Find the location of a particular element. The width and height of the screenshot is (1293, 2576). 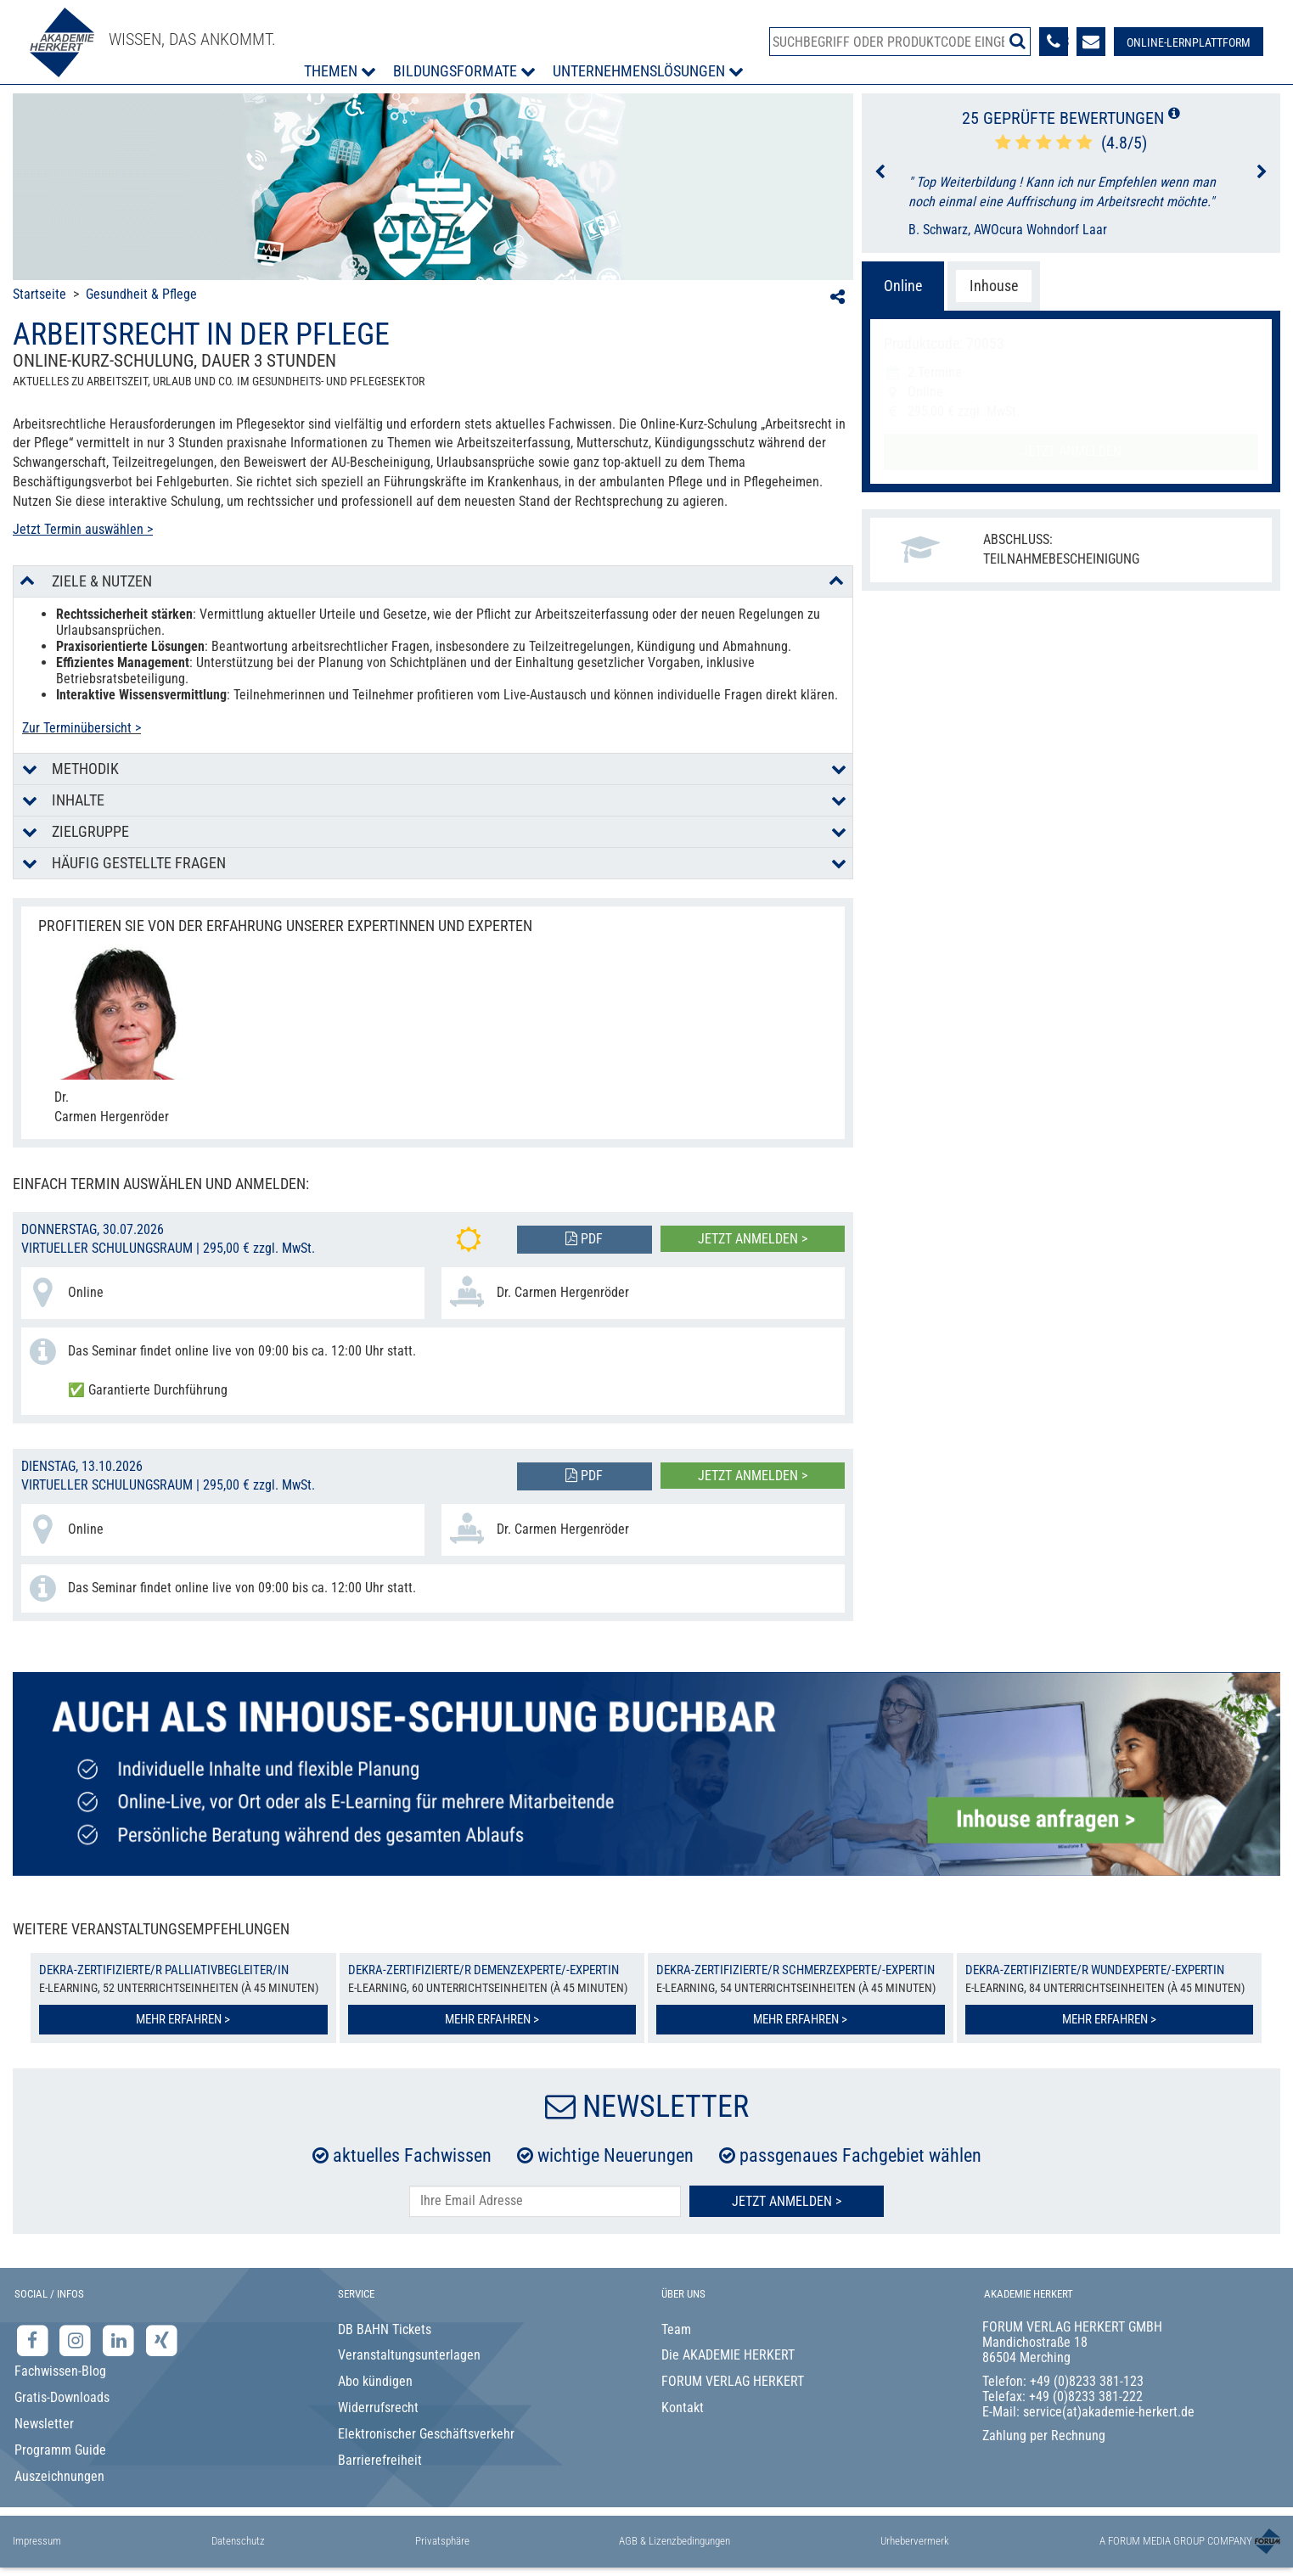

Abo kündigen is located at coordinates (375, 2381).